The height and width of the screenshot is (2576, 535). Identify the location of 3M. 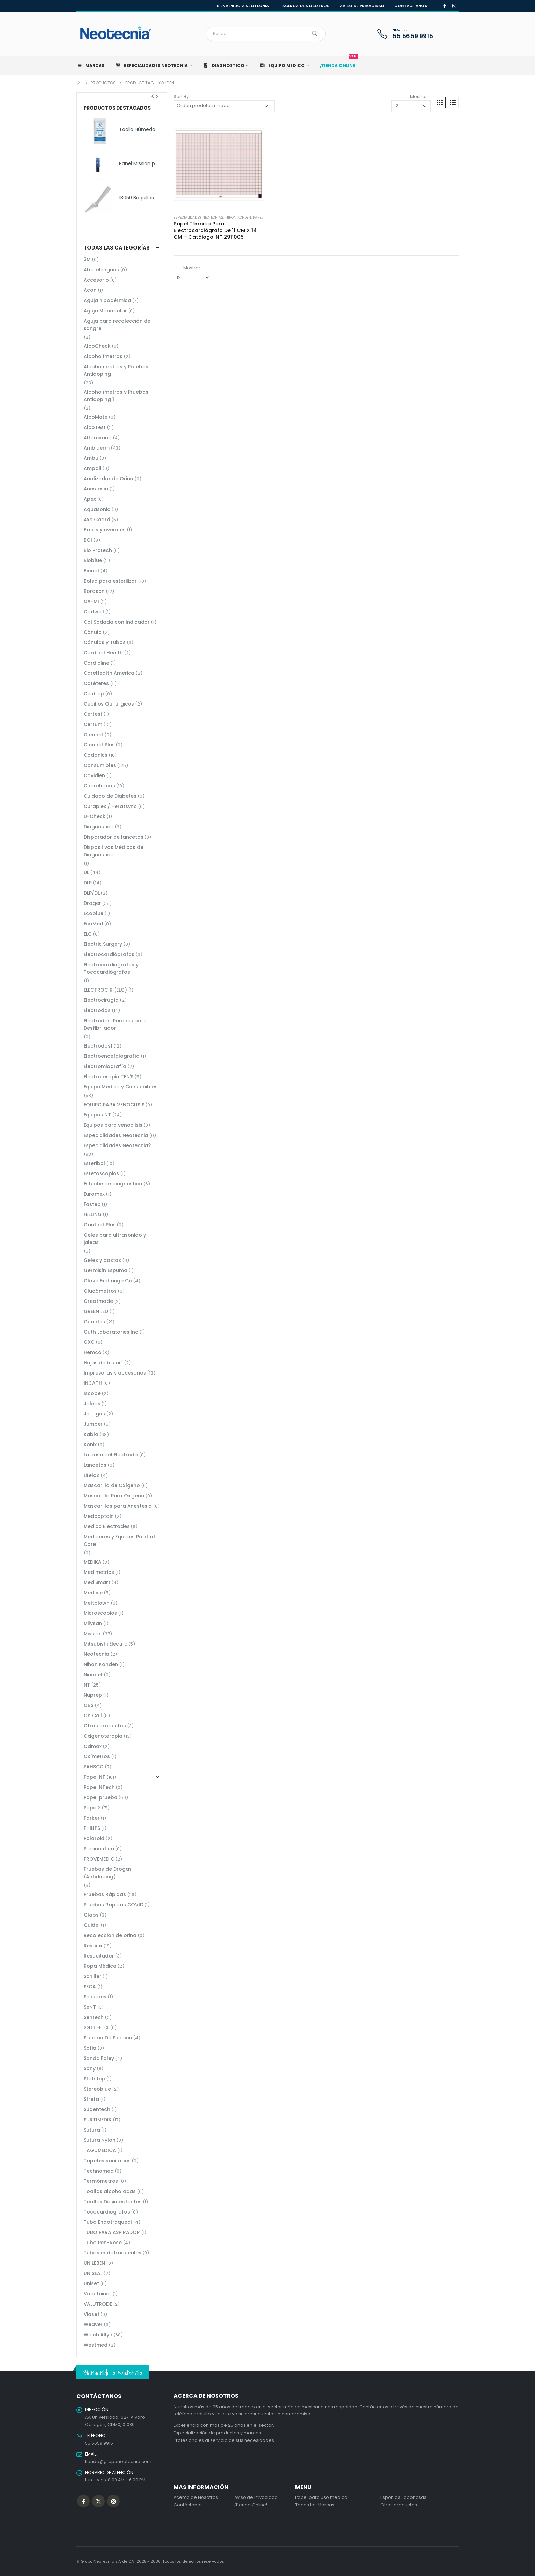
(87, 259).